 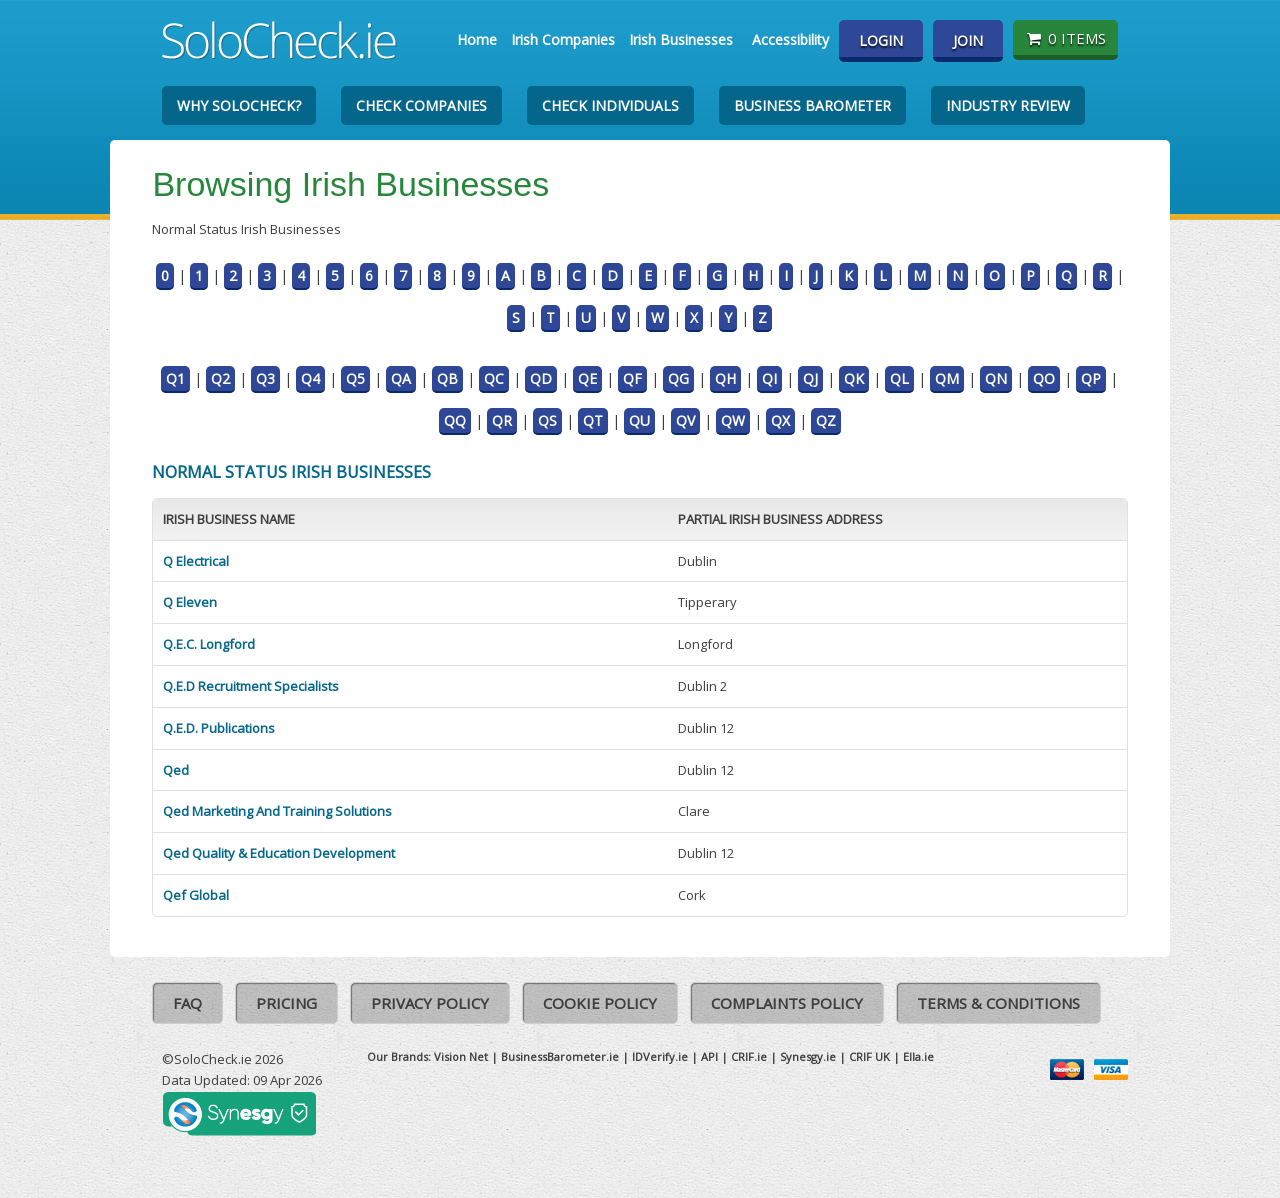 I want to click on QM, so click(x=947, y=378).